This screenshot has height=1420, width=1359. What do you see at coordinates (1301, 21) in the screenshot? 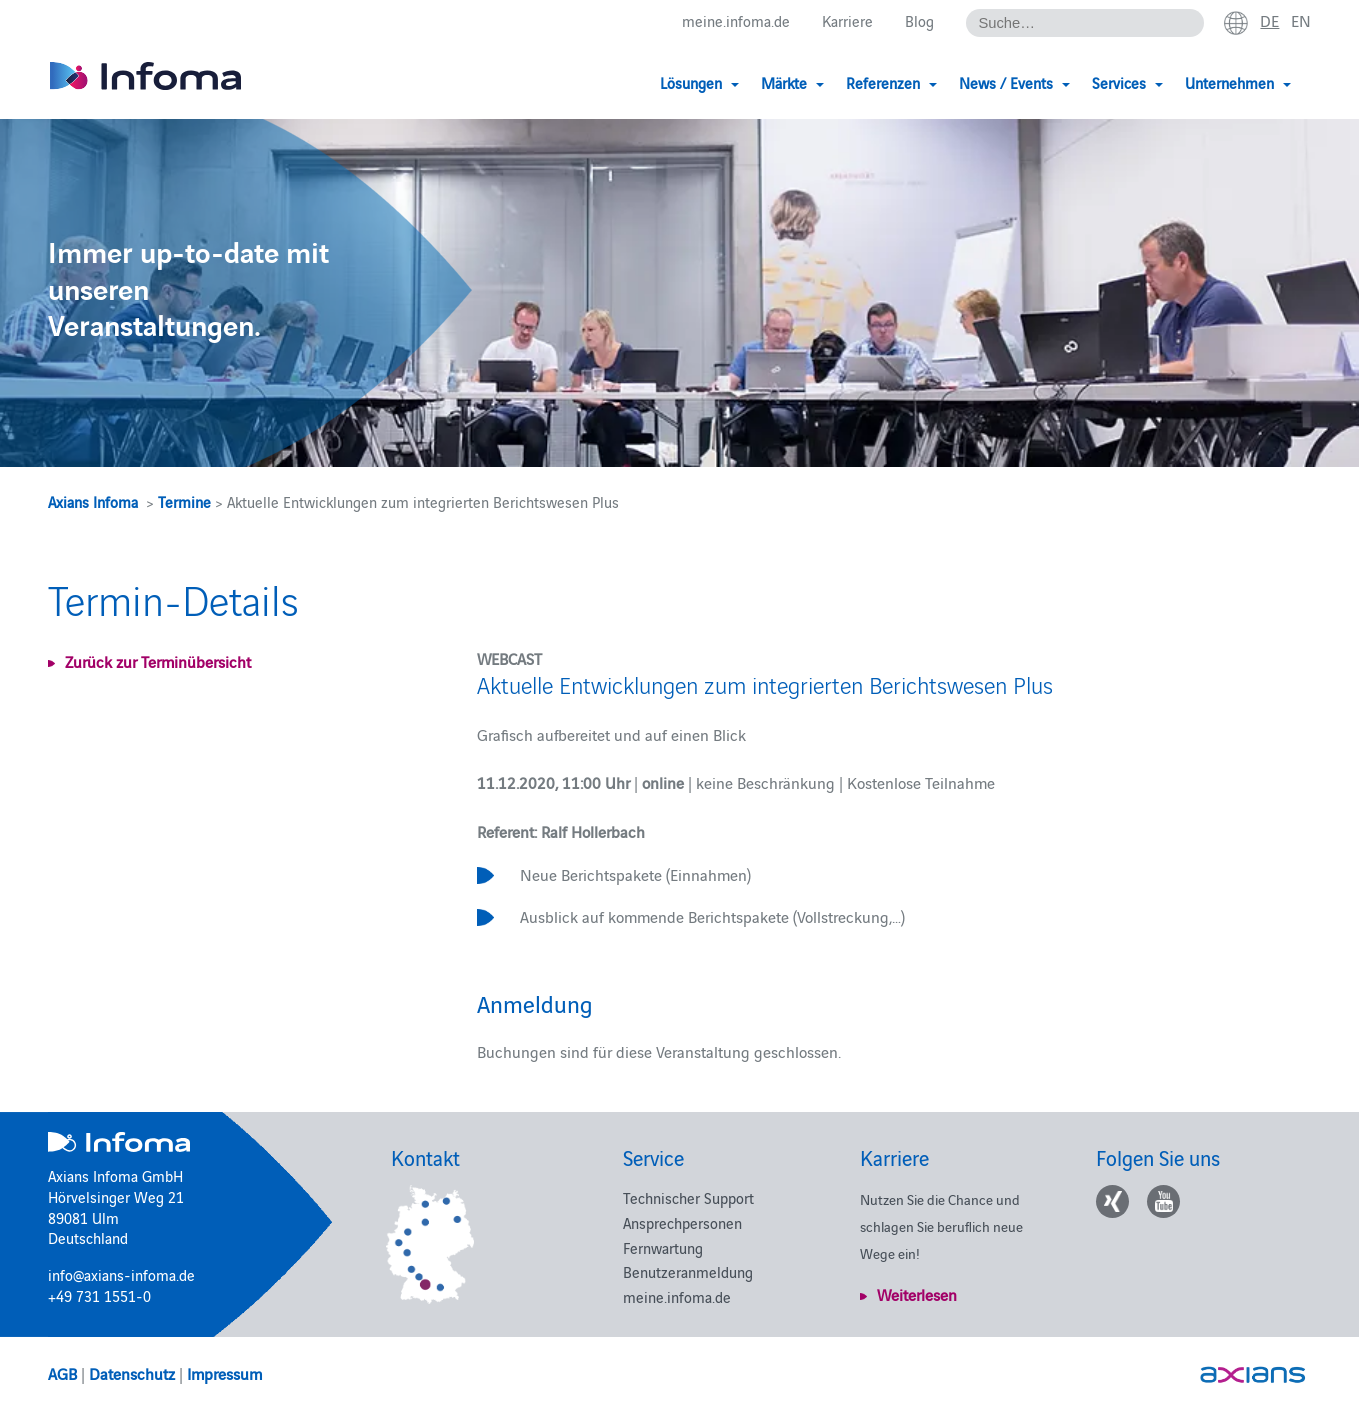
I see `en` at bounding box center [1301, 21].